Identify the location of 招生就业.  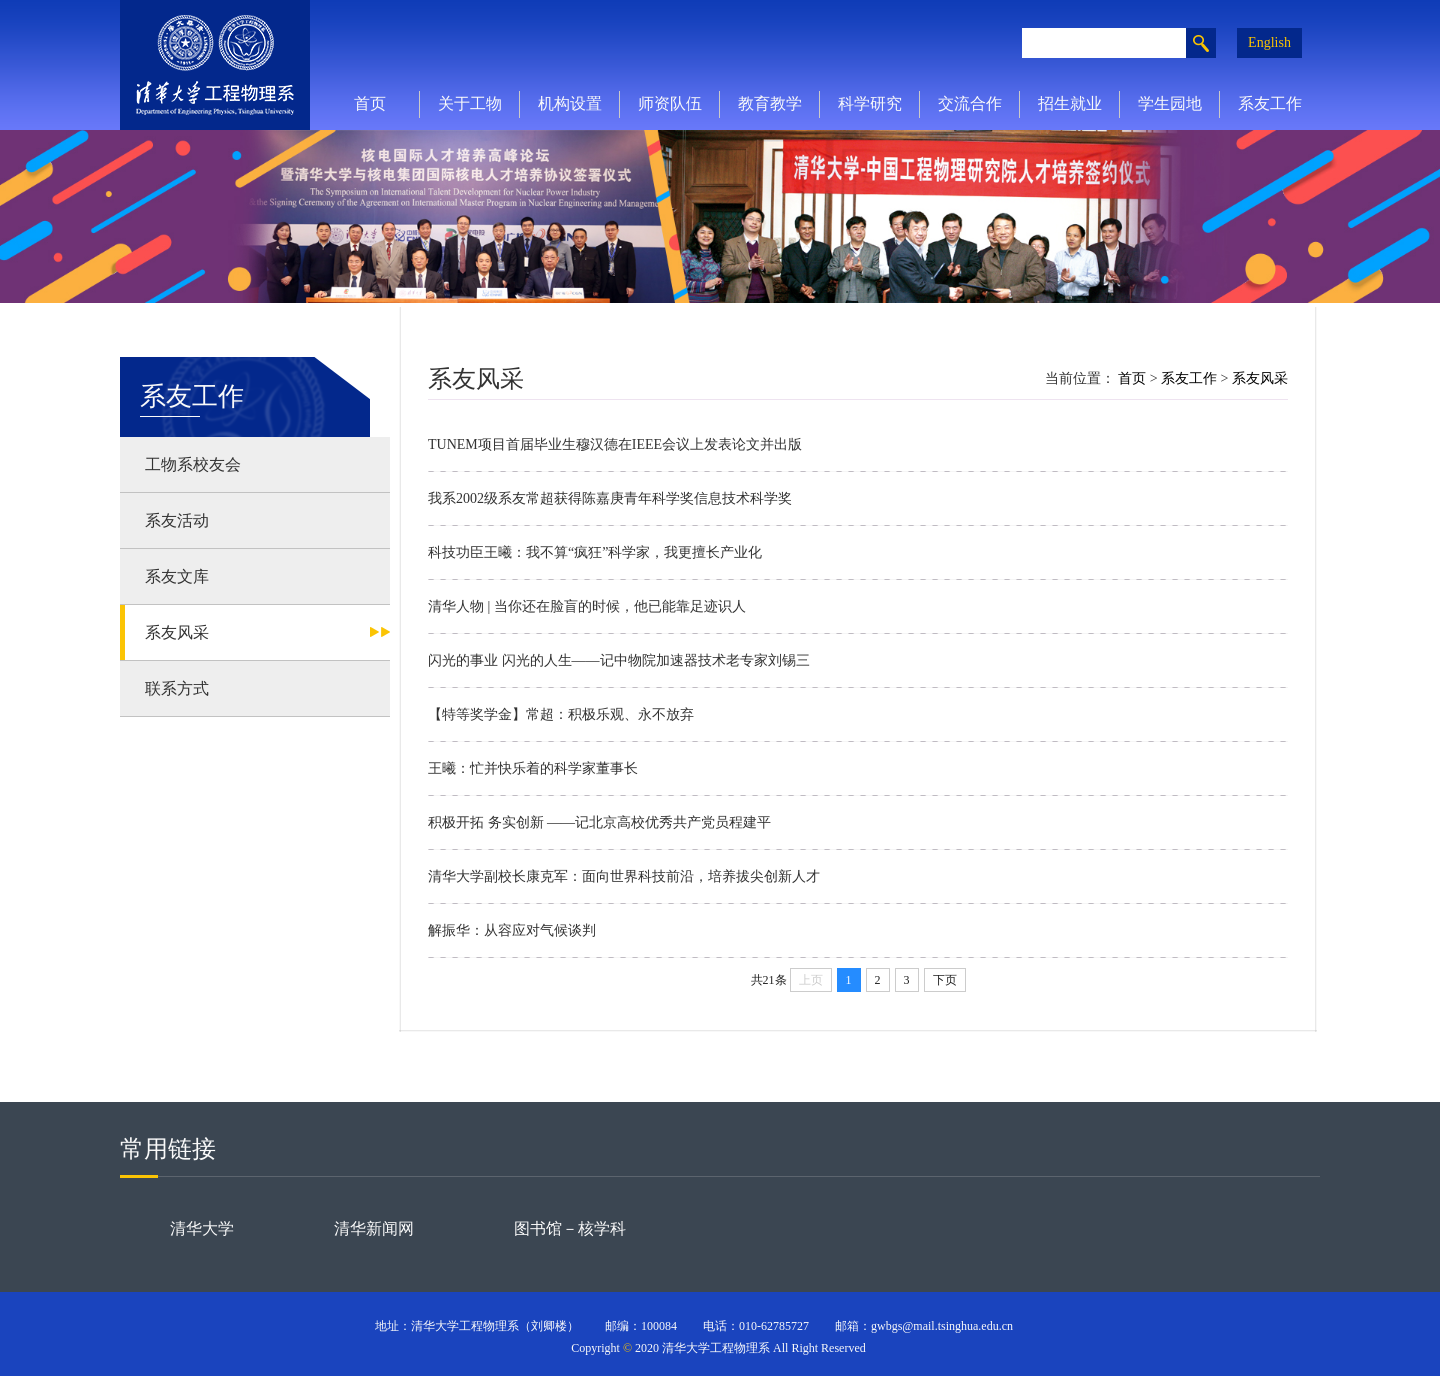
(1070, 103).